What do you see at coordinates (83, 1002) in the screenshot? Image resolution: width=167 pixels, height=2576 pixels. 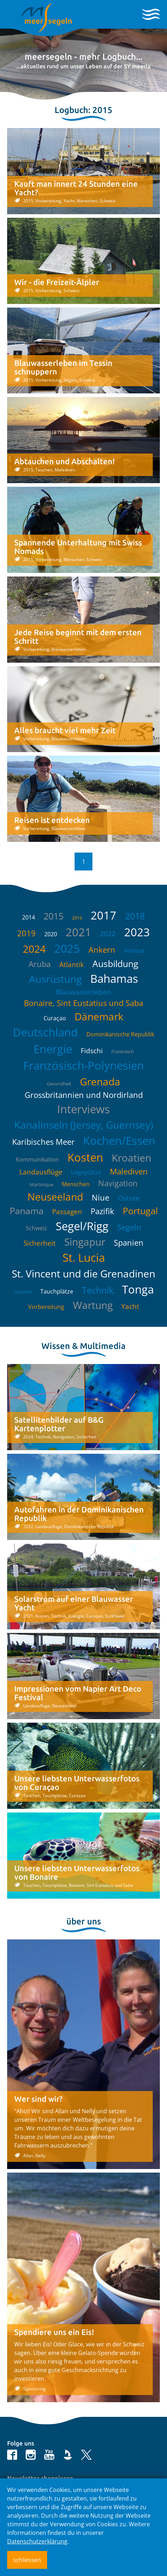 I see `Bonaire, Sint Eustatius und Saba` at bounding box center [83, 1002].